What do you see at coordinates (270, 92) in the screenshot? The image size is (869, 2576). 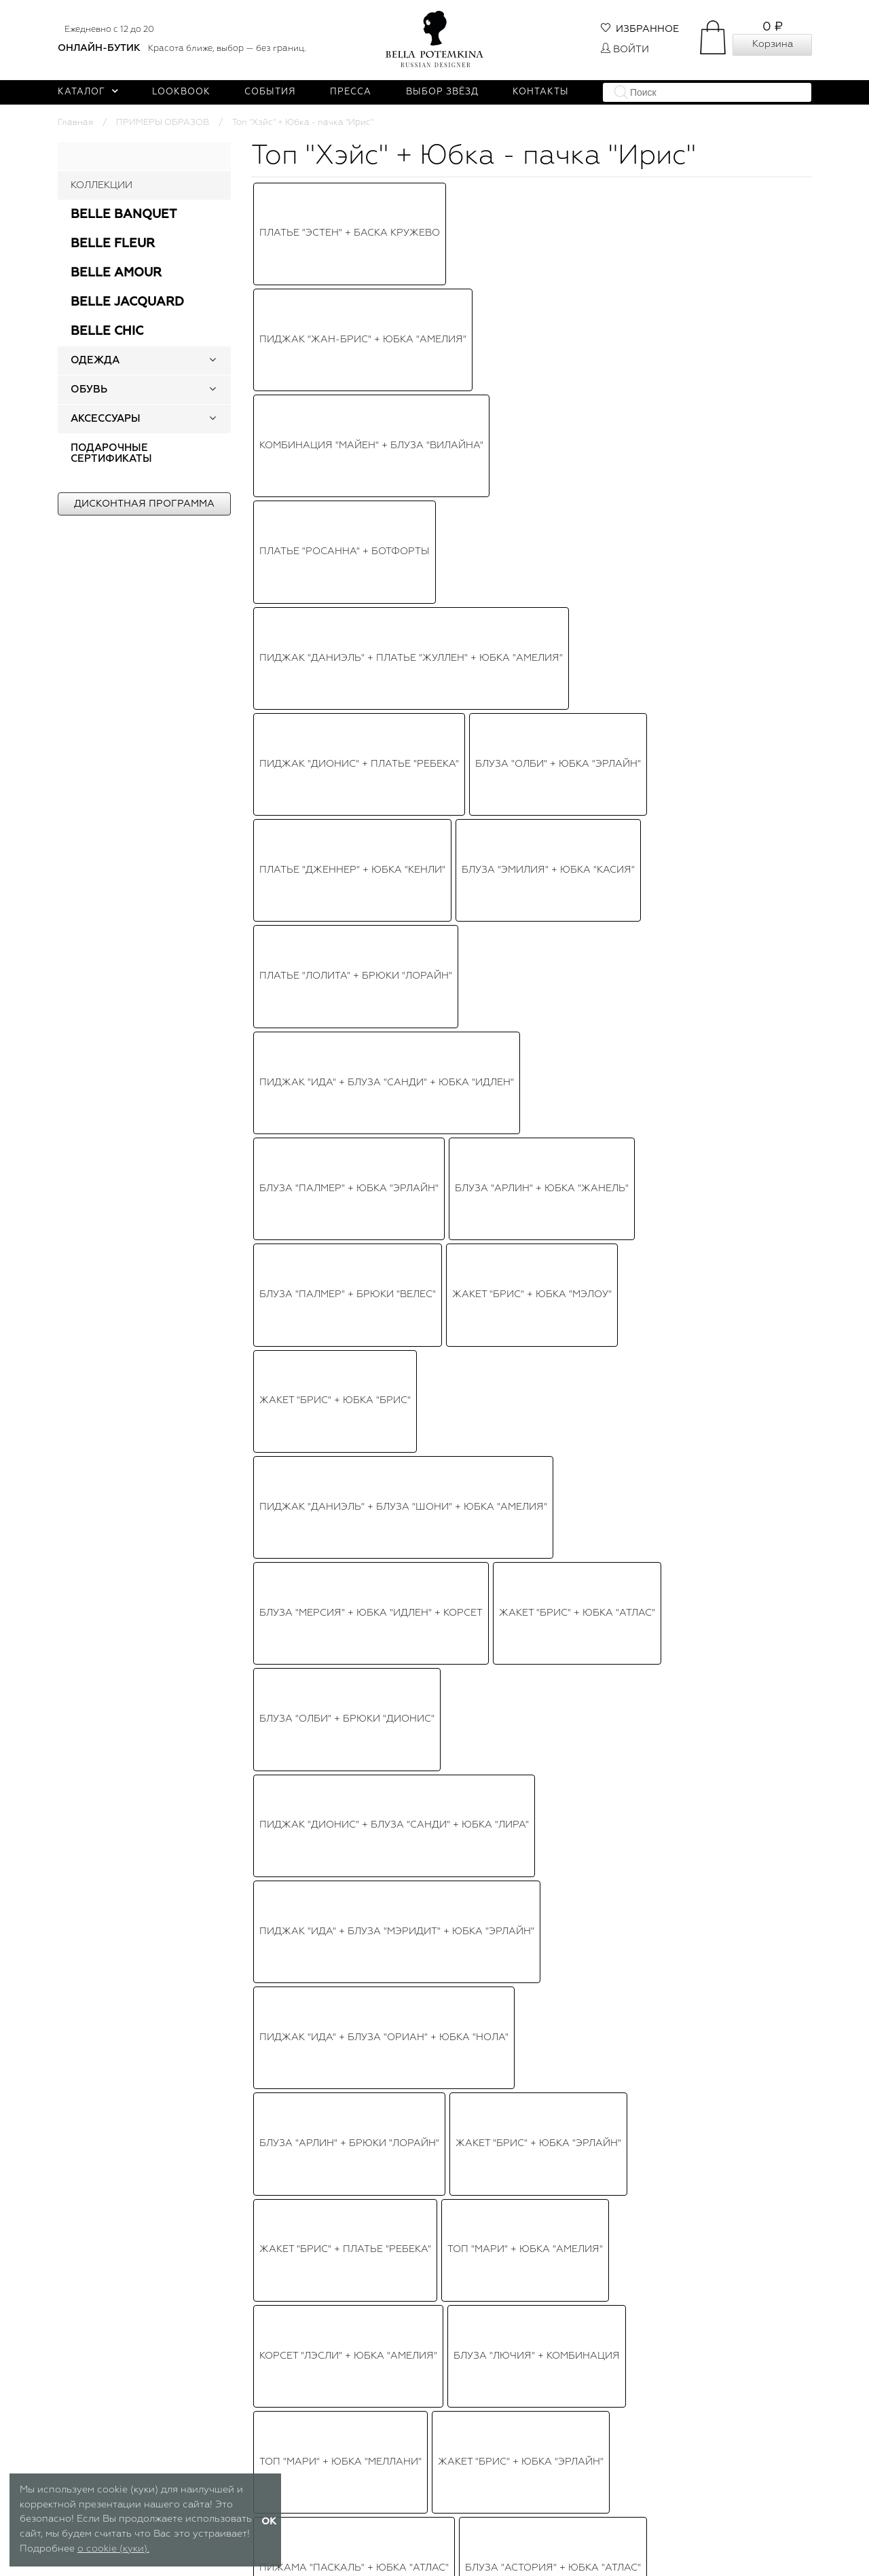 I see `События` at bounding box center [270, 92].